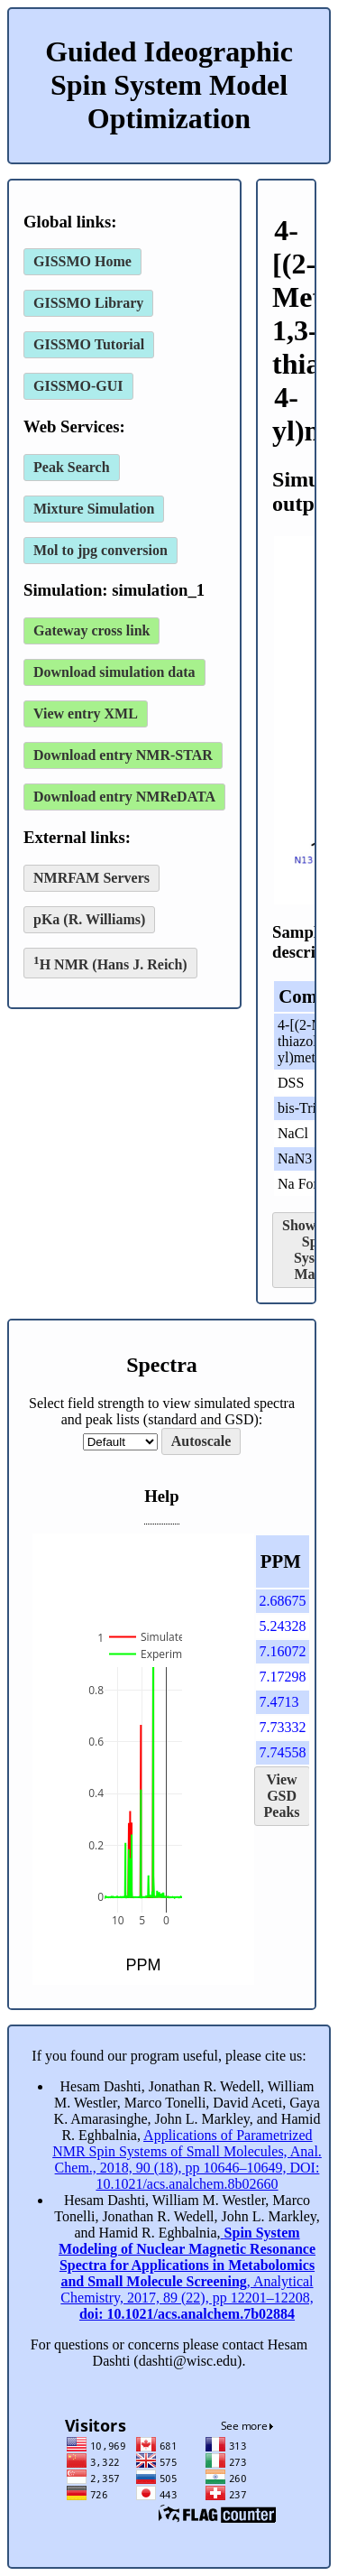  I want to click on Download entry NMR-STAR, so click(123, 755).